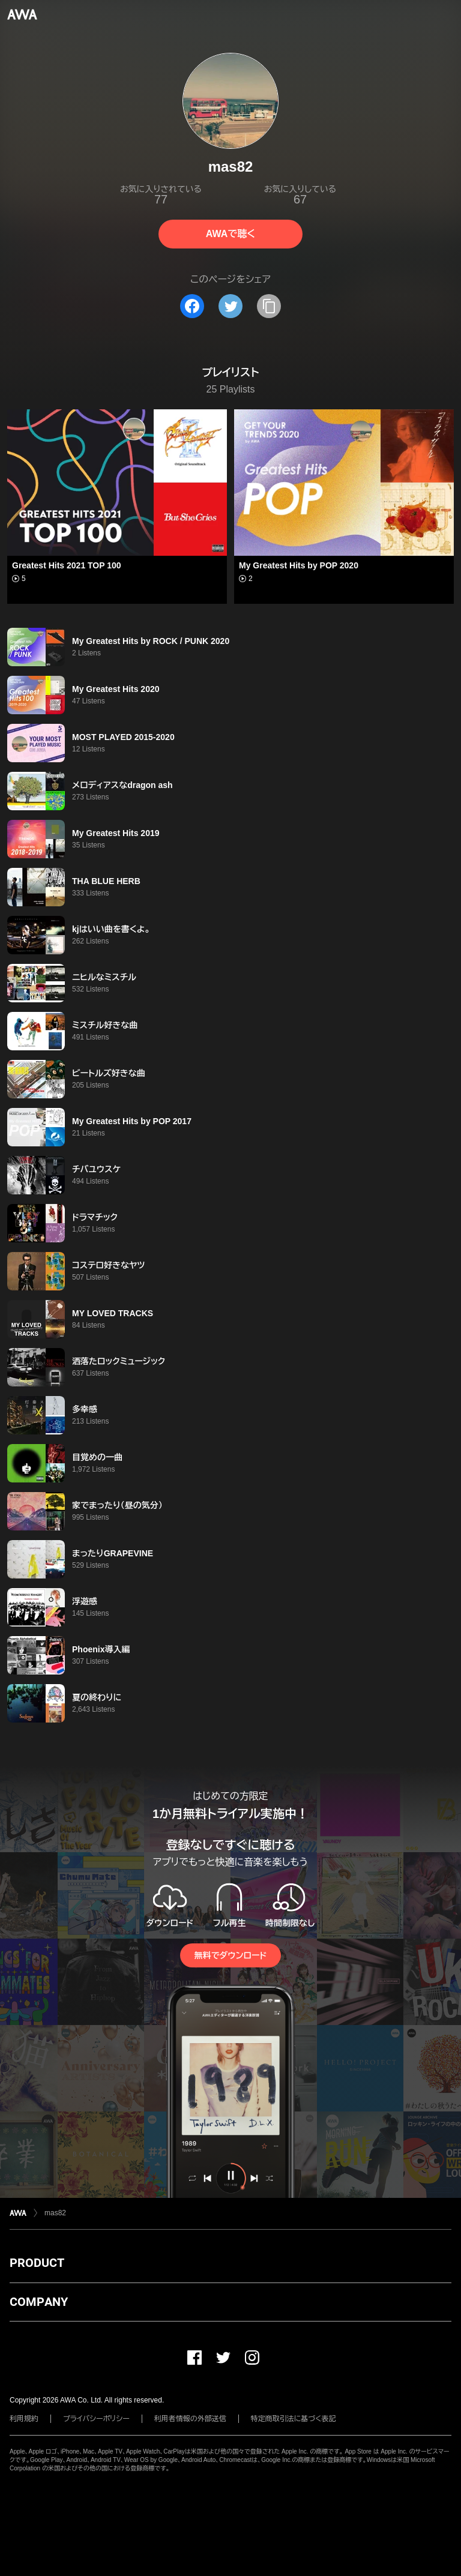 The image size is (461, 2576). I want to click on 特定商取引法に基づく表記, so click(293, 2419).